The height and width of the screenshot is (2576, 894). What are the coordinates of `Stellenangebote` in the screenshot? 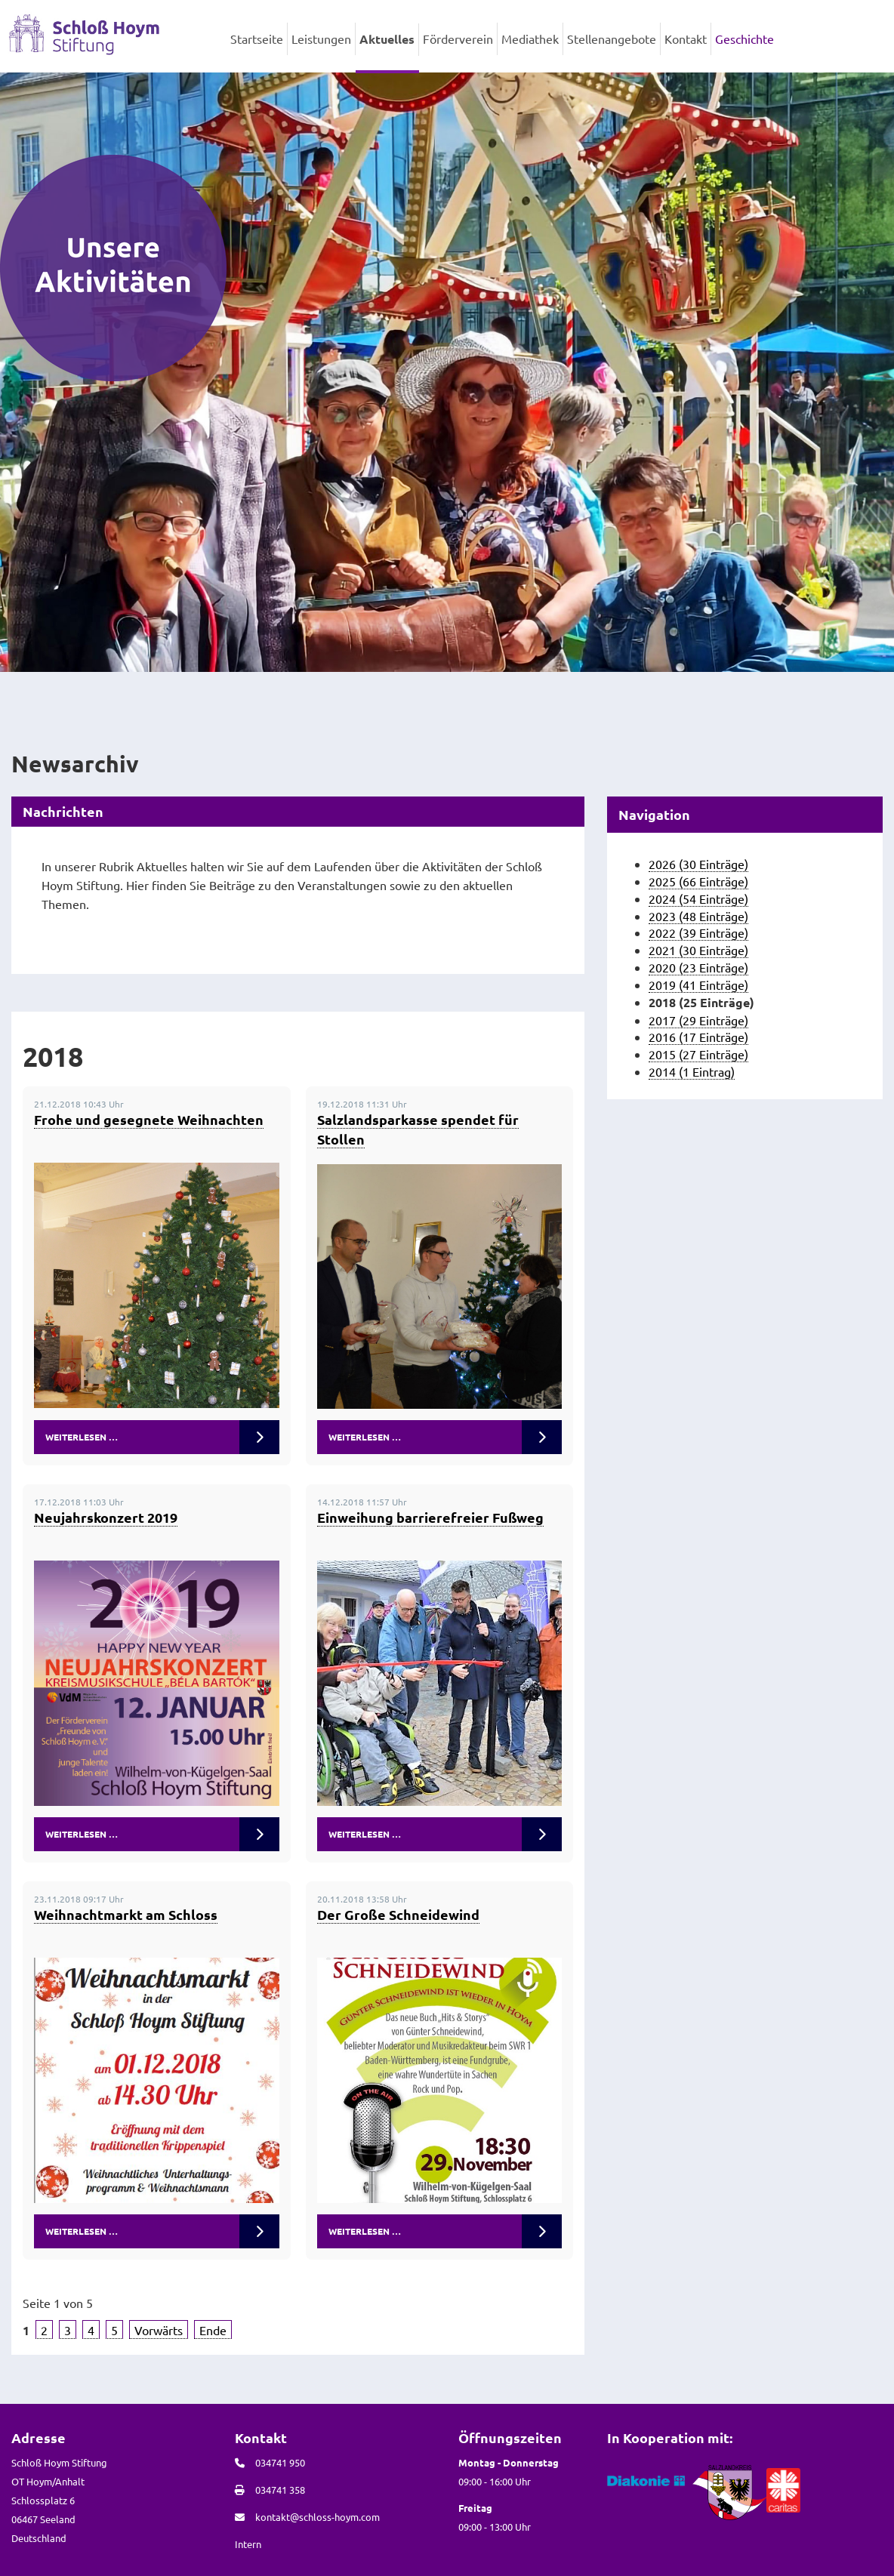 It's located at (611, 38).